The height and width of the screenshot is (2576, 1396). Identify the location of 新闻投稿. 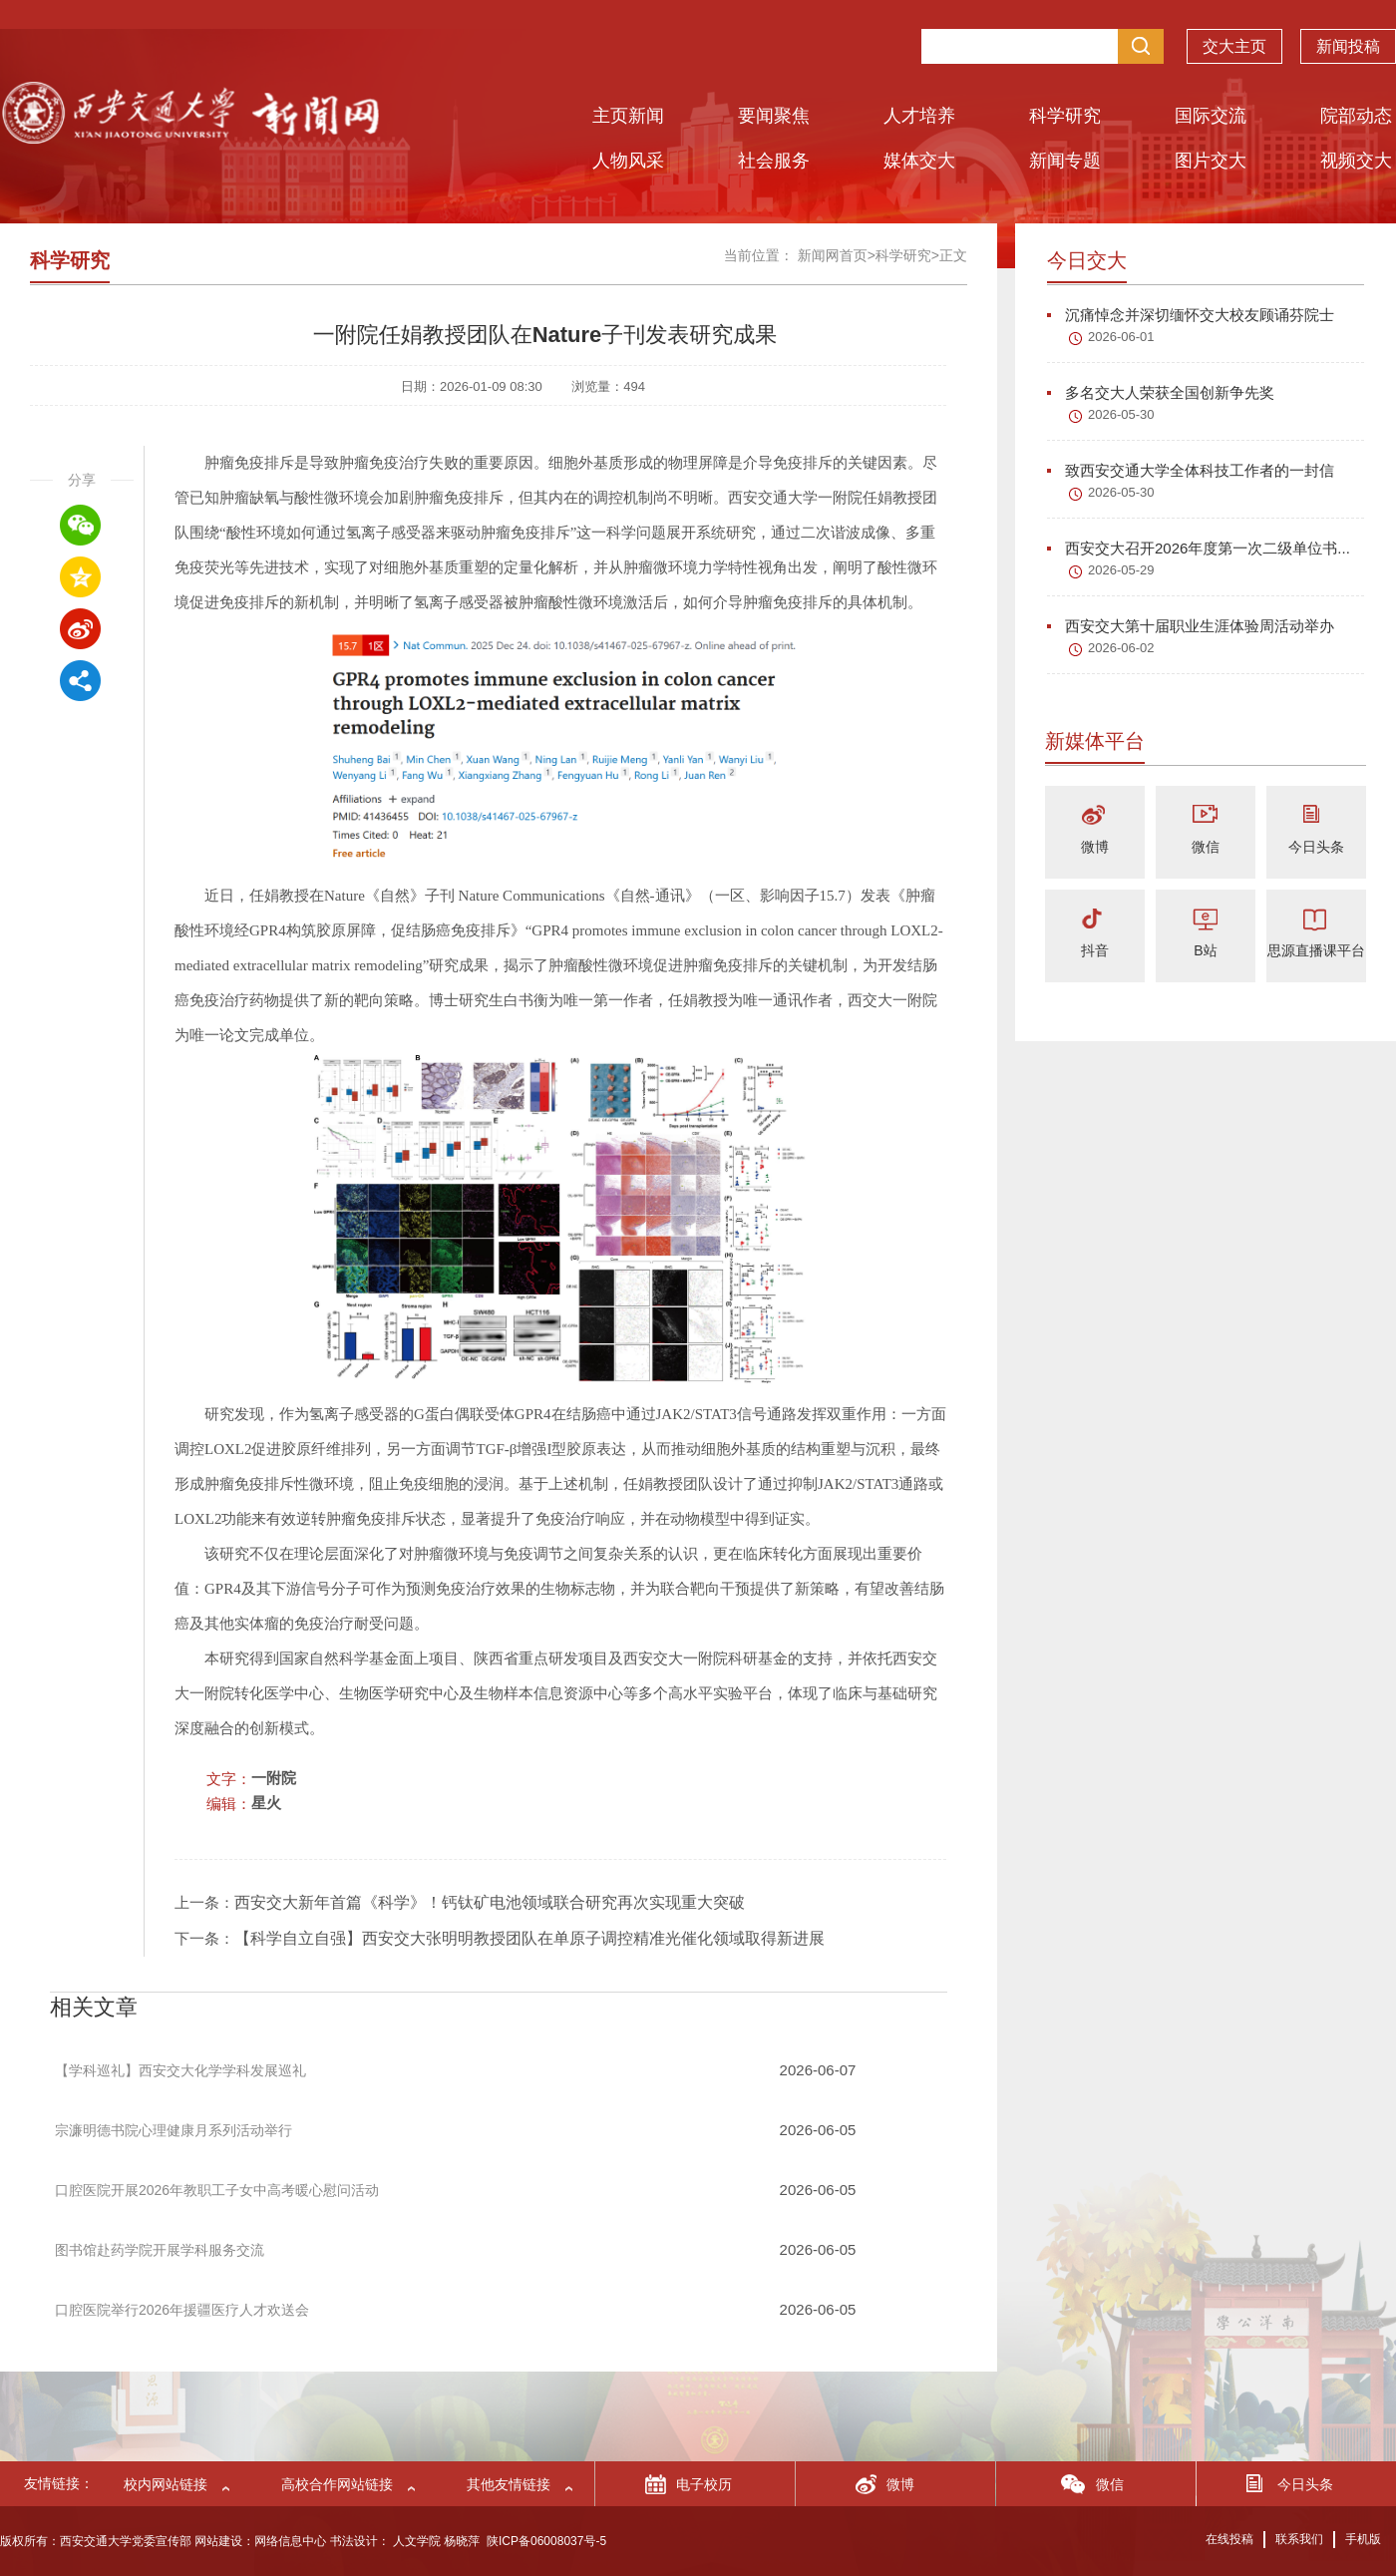
(1348, 46).